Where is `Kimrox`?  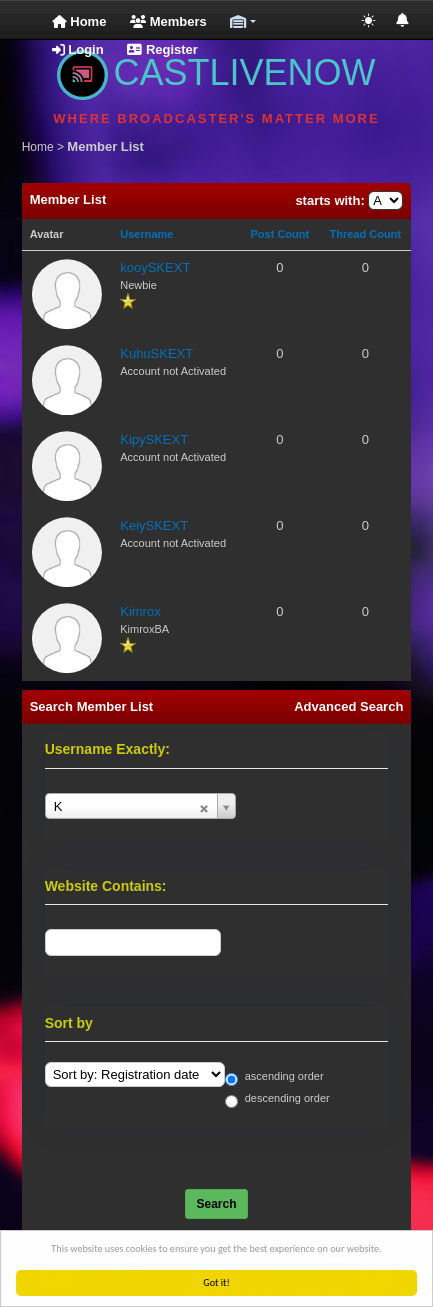
Kimrox is located at coordinates (140, 611).